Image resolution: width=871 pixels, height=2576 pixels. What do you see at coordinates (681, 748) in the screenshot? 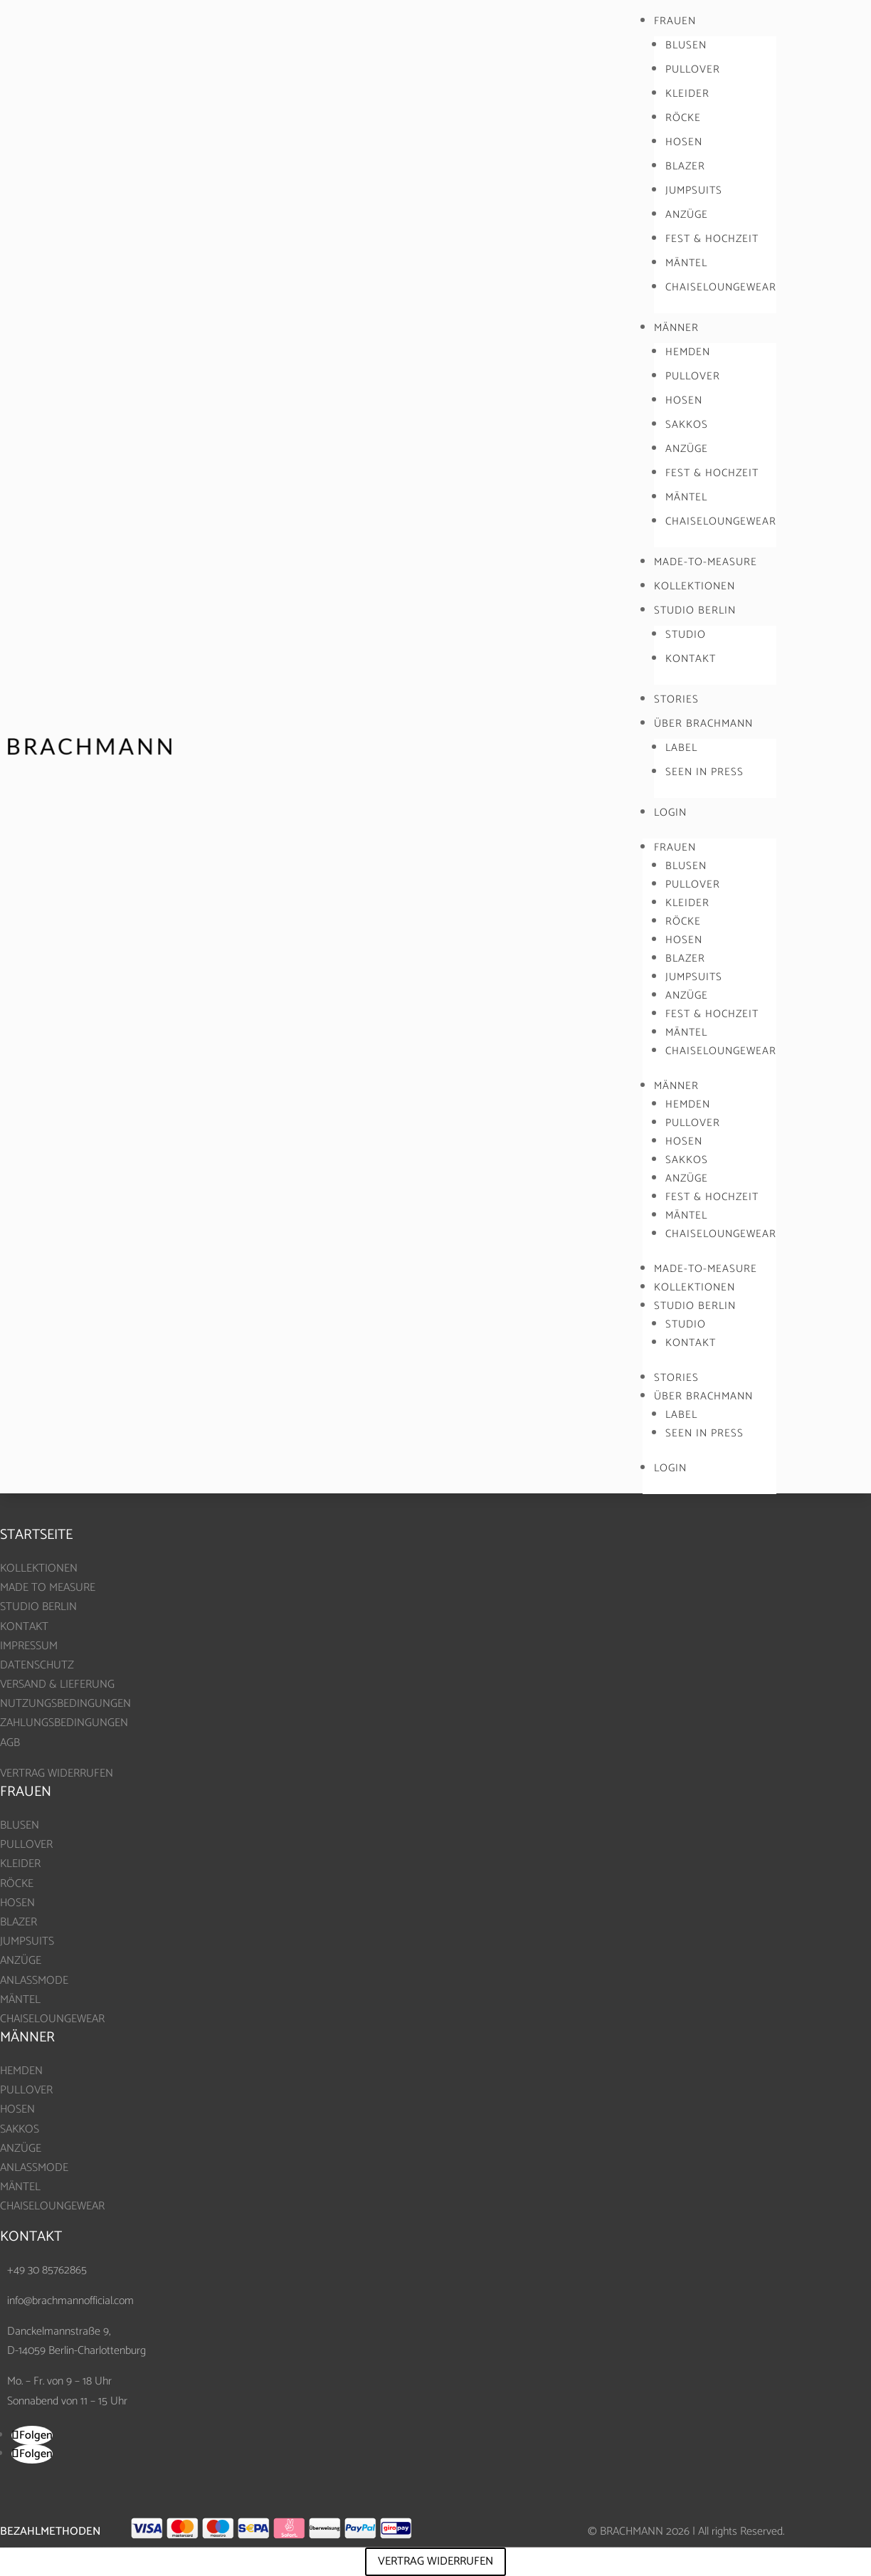
I see `LABEL` at bounding box center [681, 748].